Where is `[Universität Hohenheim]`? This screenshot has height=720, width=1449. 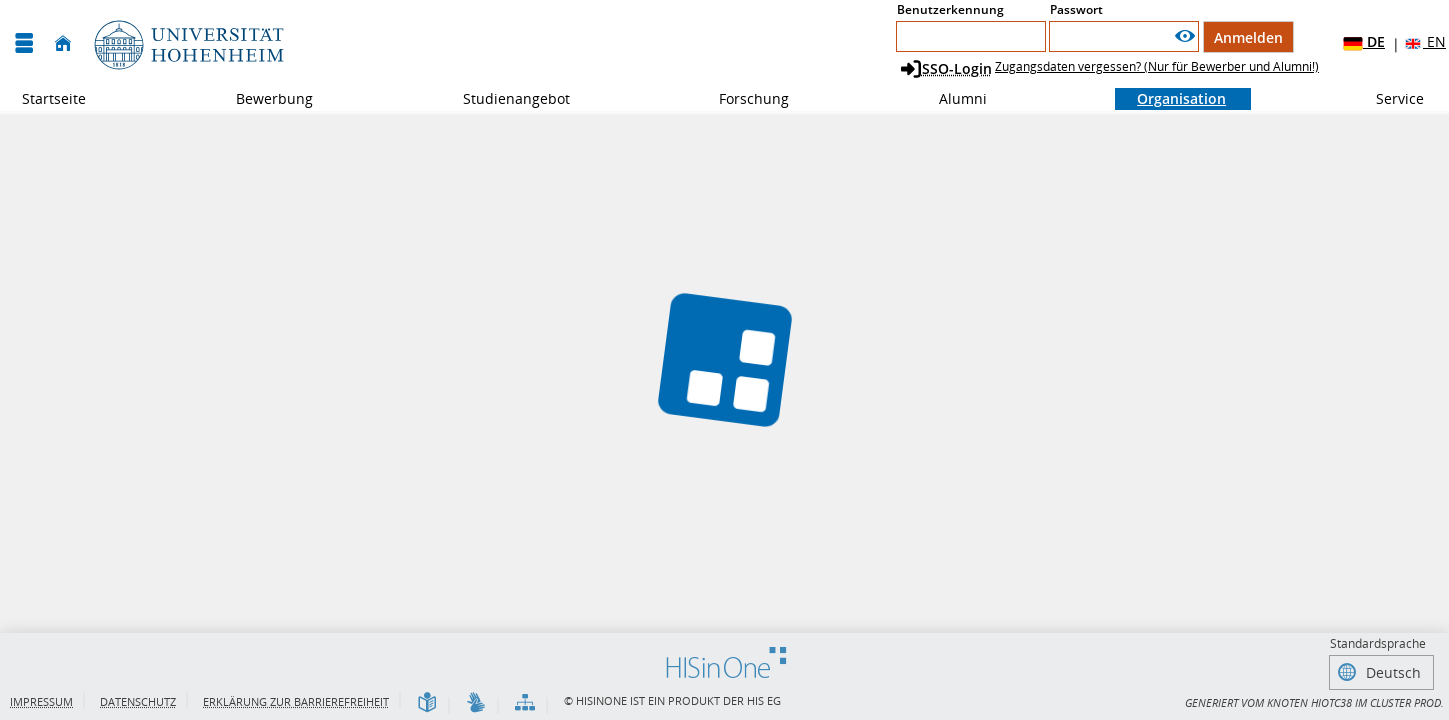
[Universität Hohenheim] is located at coordinates (187, 43).